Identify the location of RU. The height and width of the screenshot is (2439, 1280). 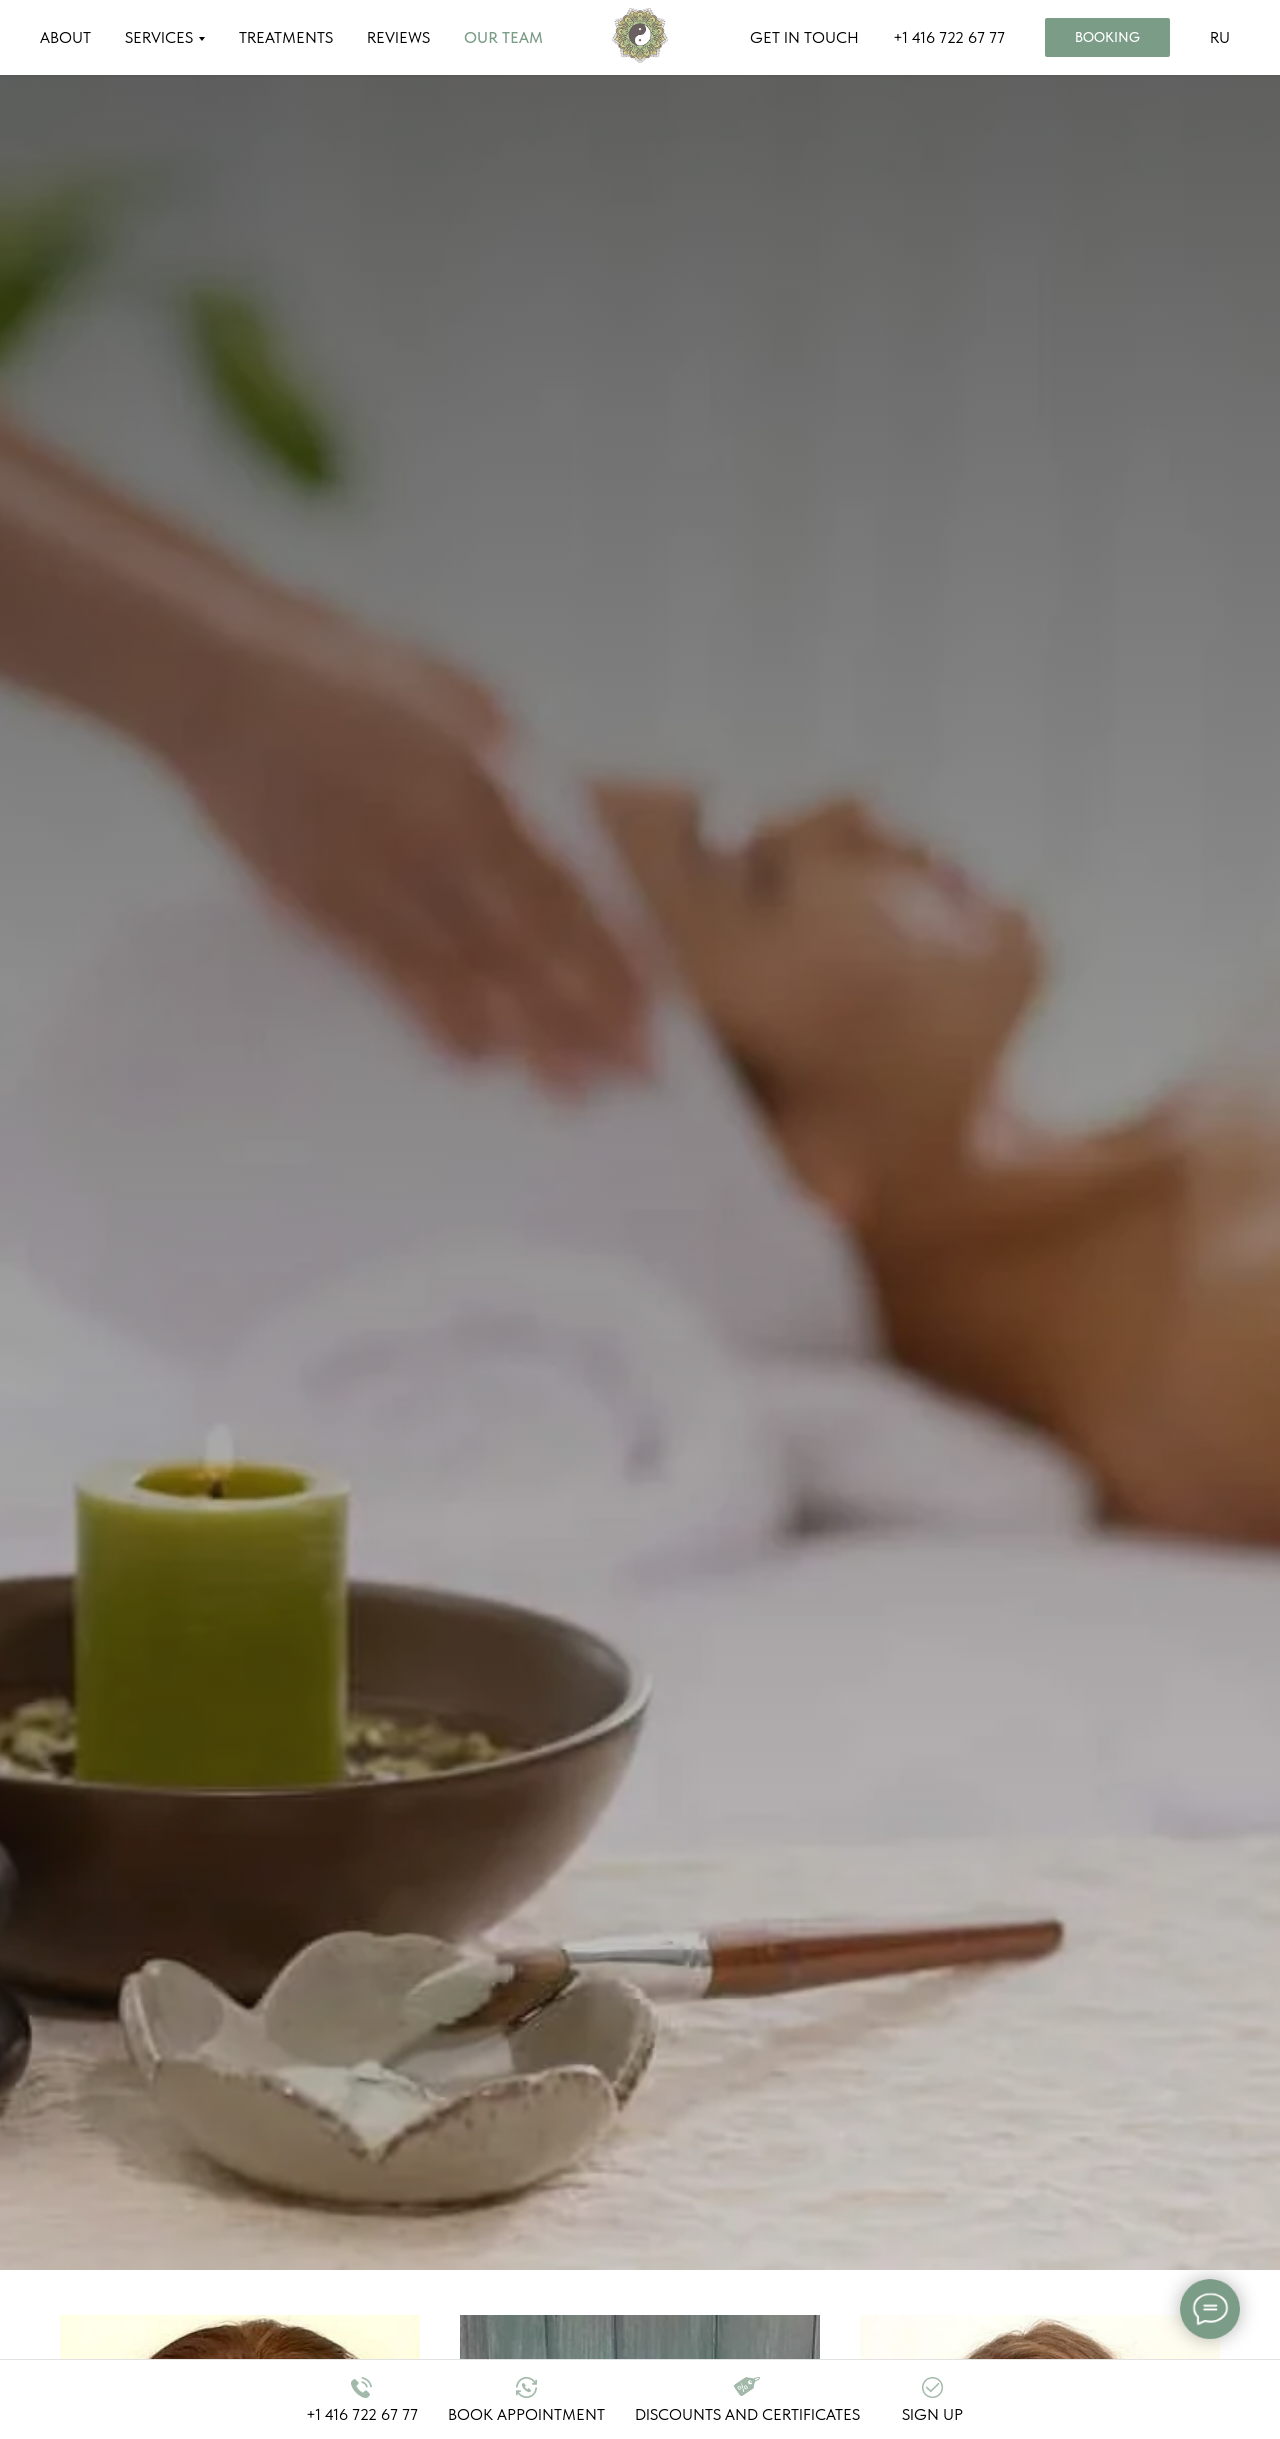
(1220, 37).